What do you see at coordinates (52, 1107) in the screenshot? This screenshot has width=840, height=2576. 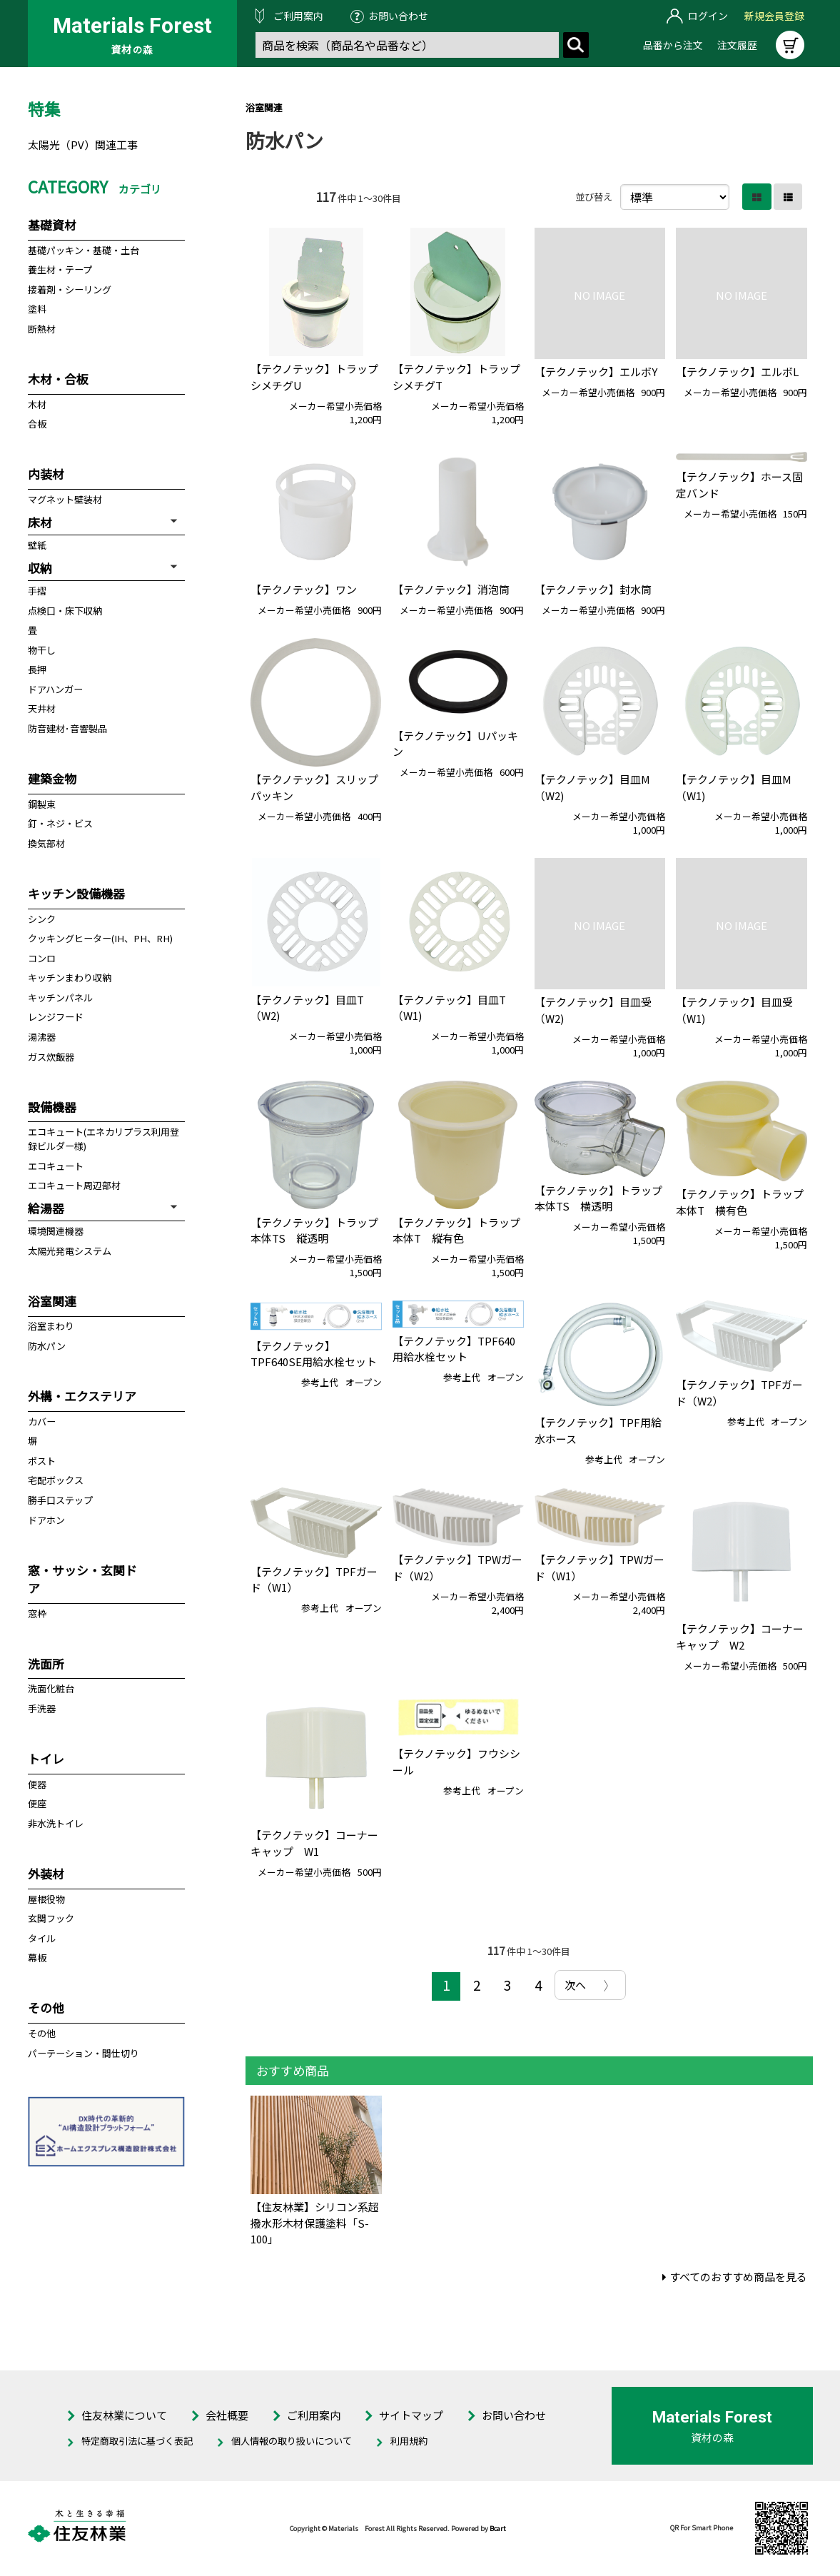 I see `設備機器` at bounding box center [52, 1107].